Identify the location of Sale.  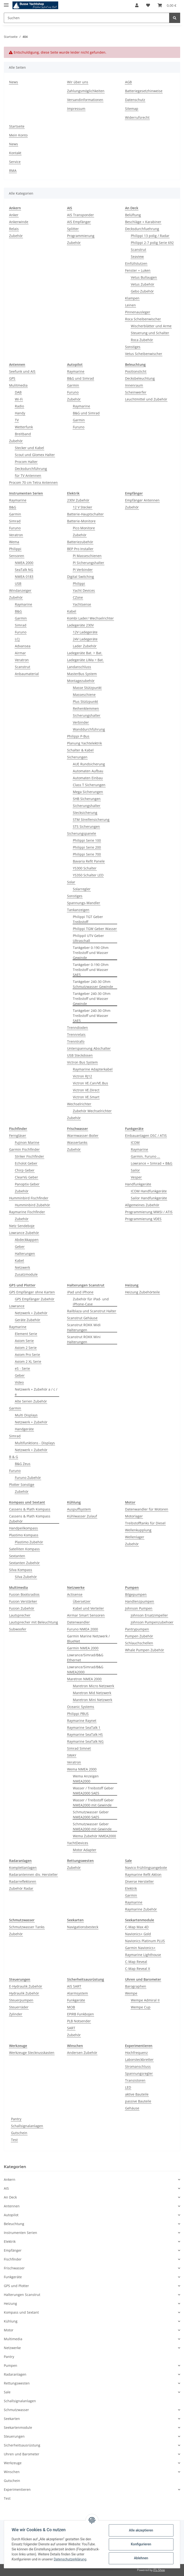
(7, 2392).